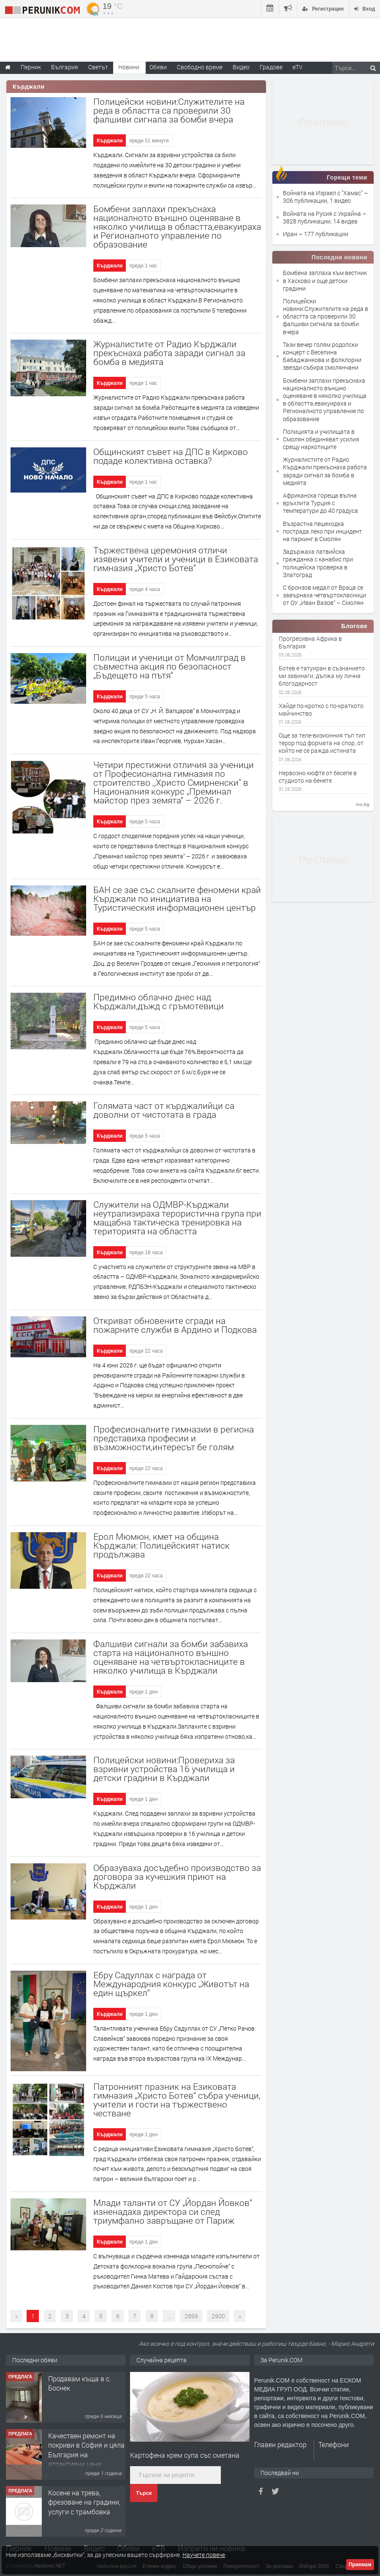 The height and width of the screenshot is (2576, 380). What do you see at coordinates (84, 2502) in the screenshot?
I see `Косене на трева, фрезоване на градини, услуги с трамбовка` at bounding box center [84, 2502].